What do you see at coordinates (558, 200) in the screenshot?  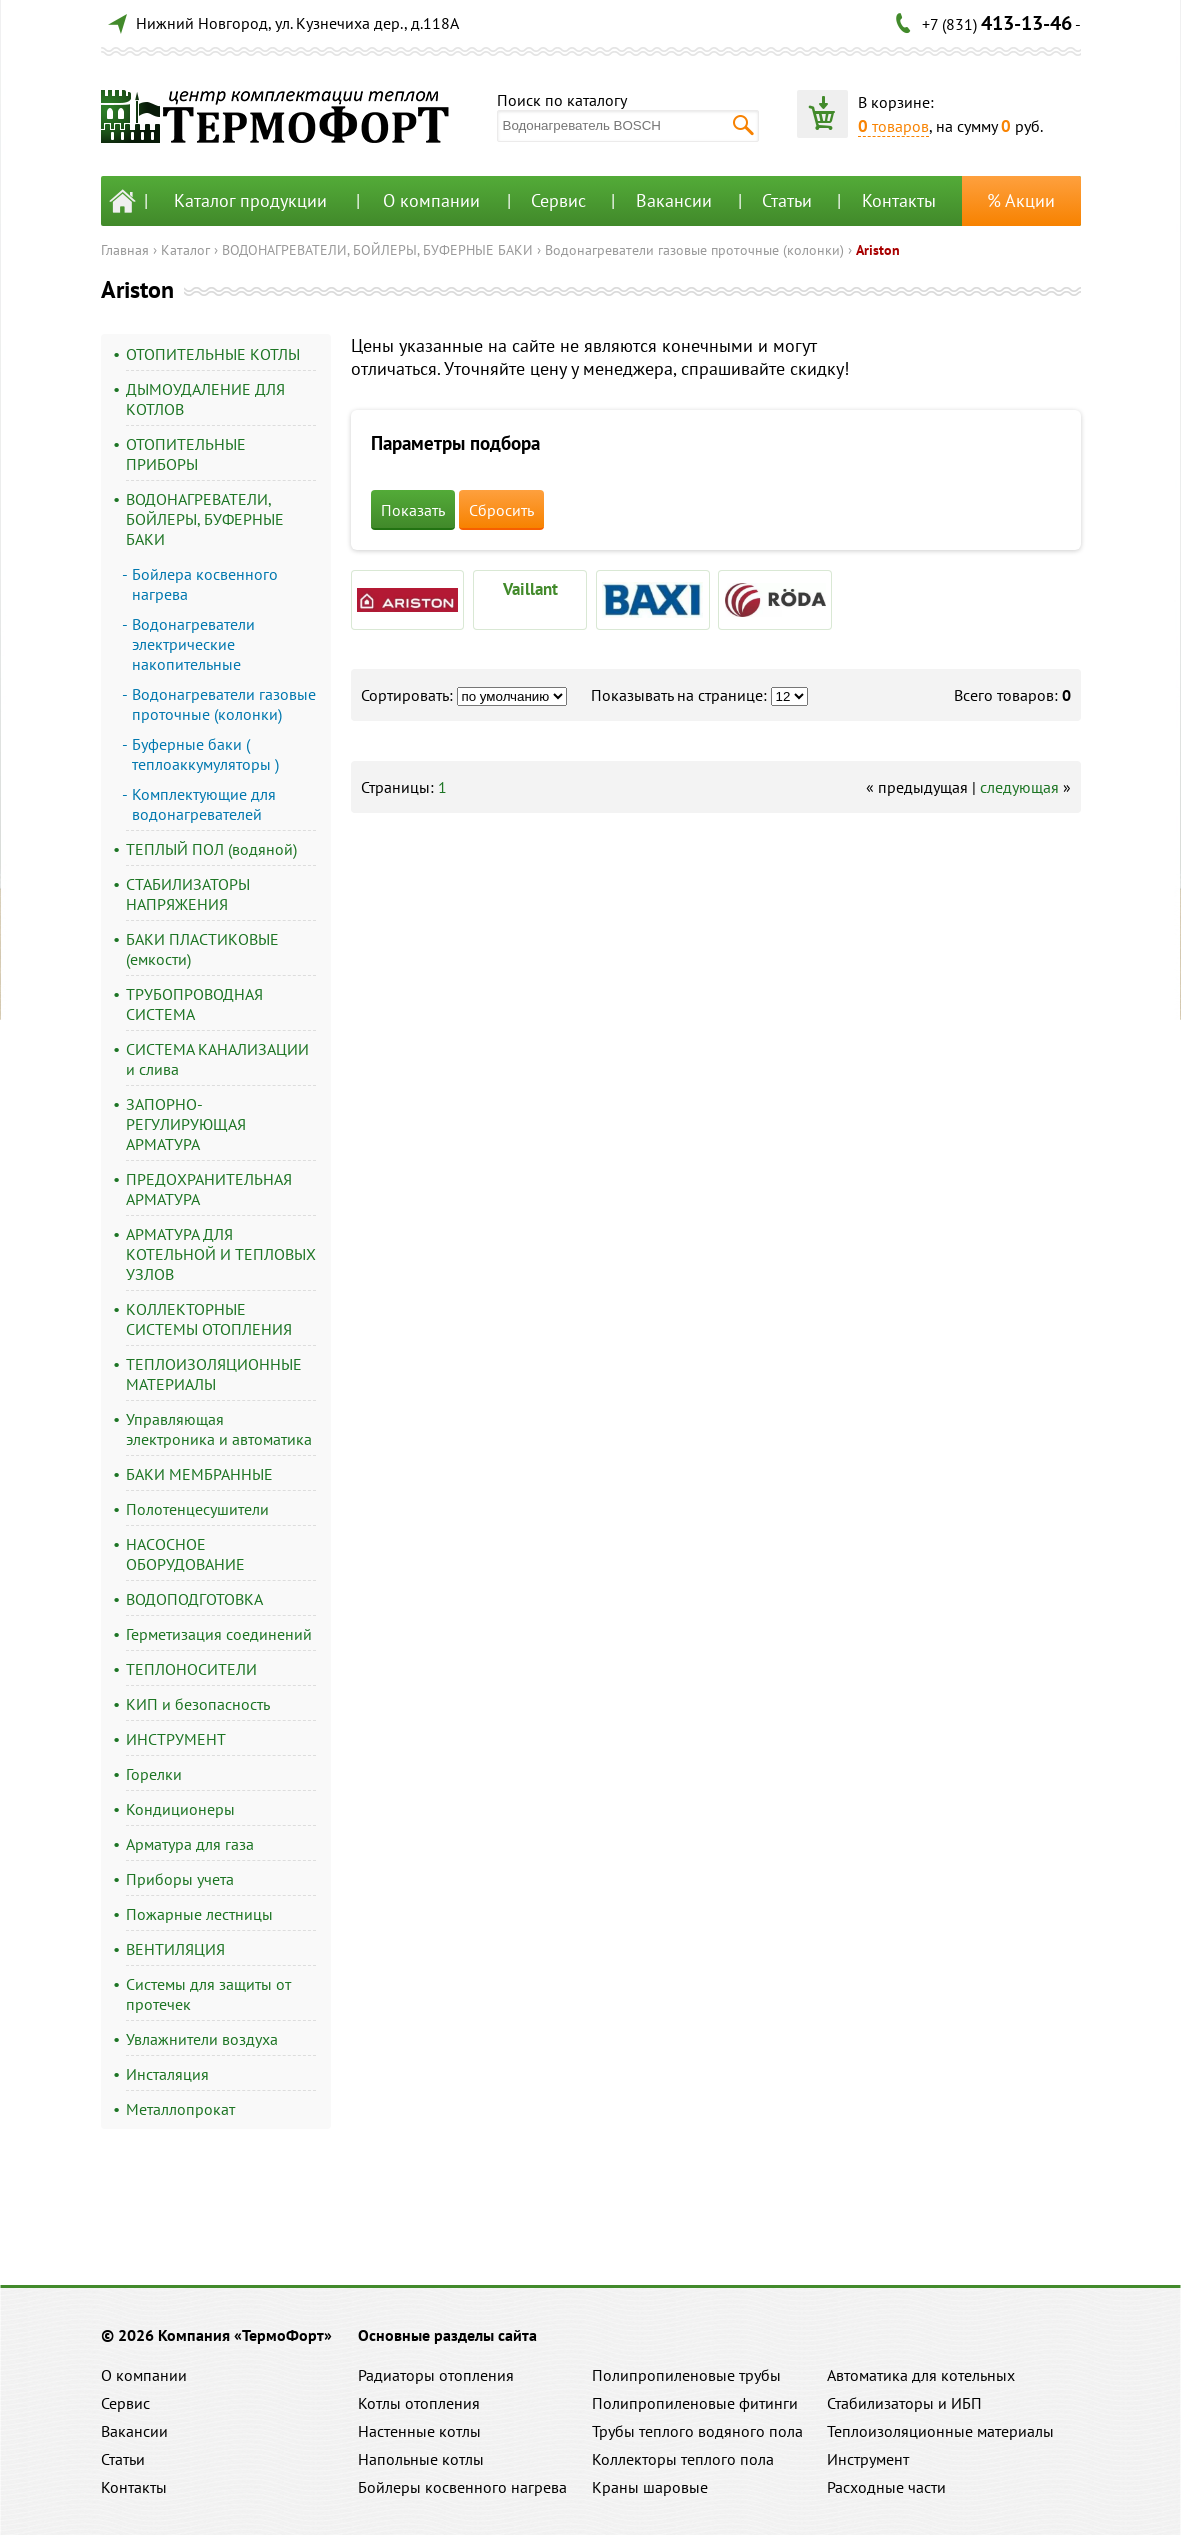 I see `Сервис` at bounding box center [558, 200].